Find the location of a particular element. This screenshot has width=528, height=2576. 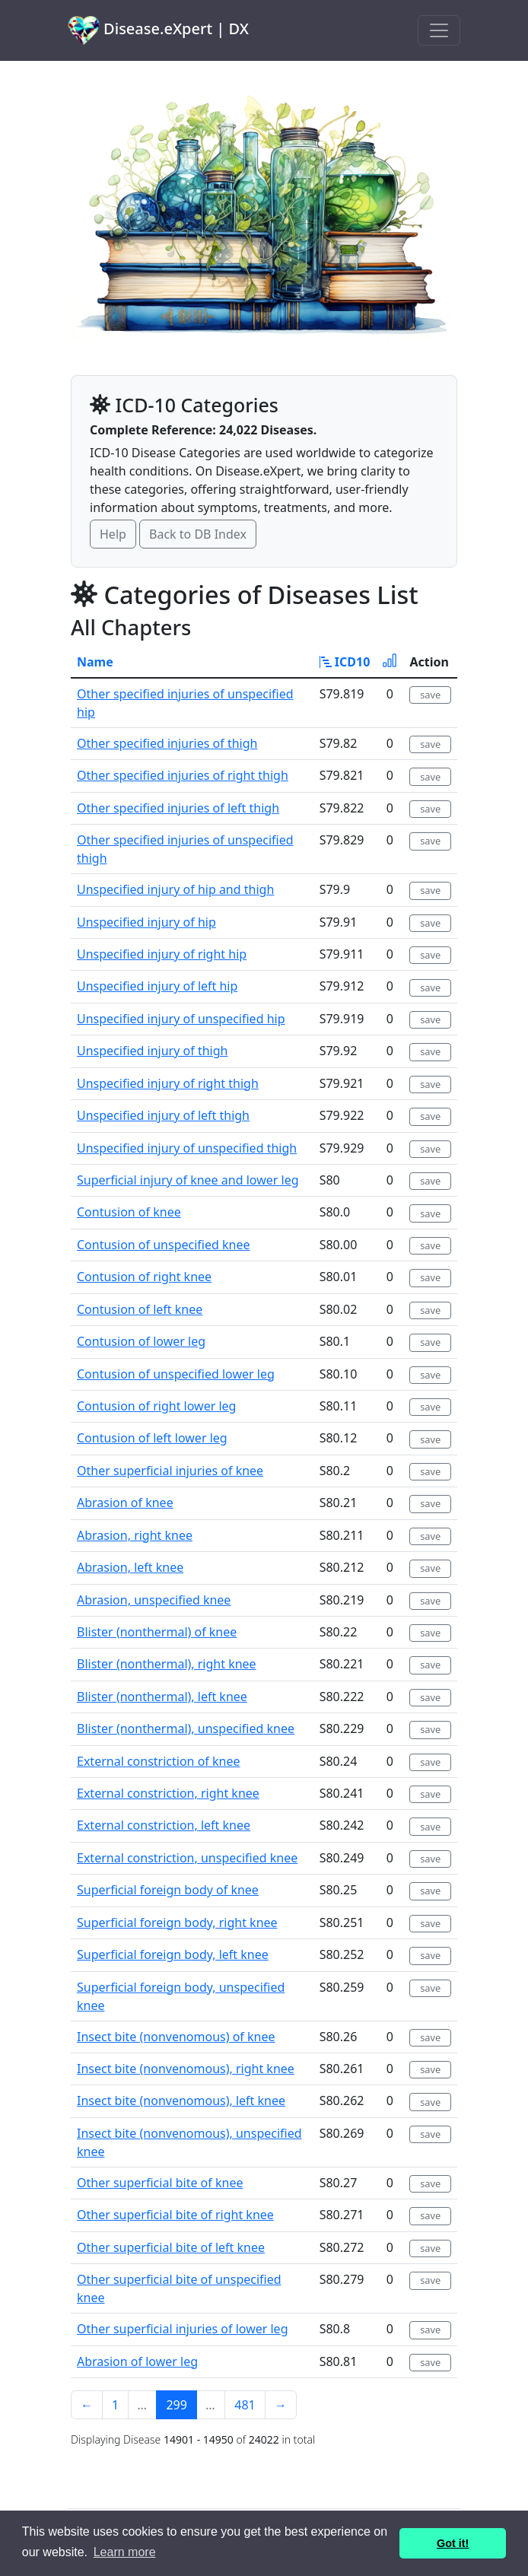

ICD10 is located at coordinates (345, 662).